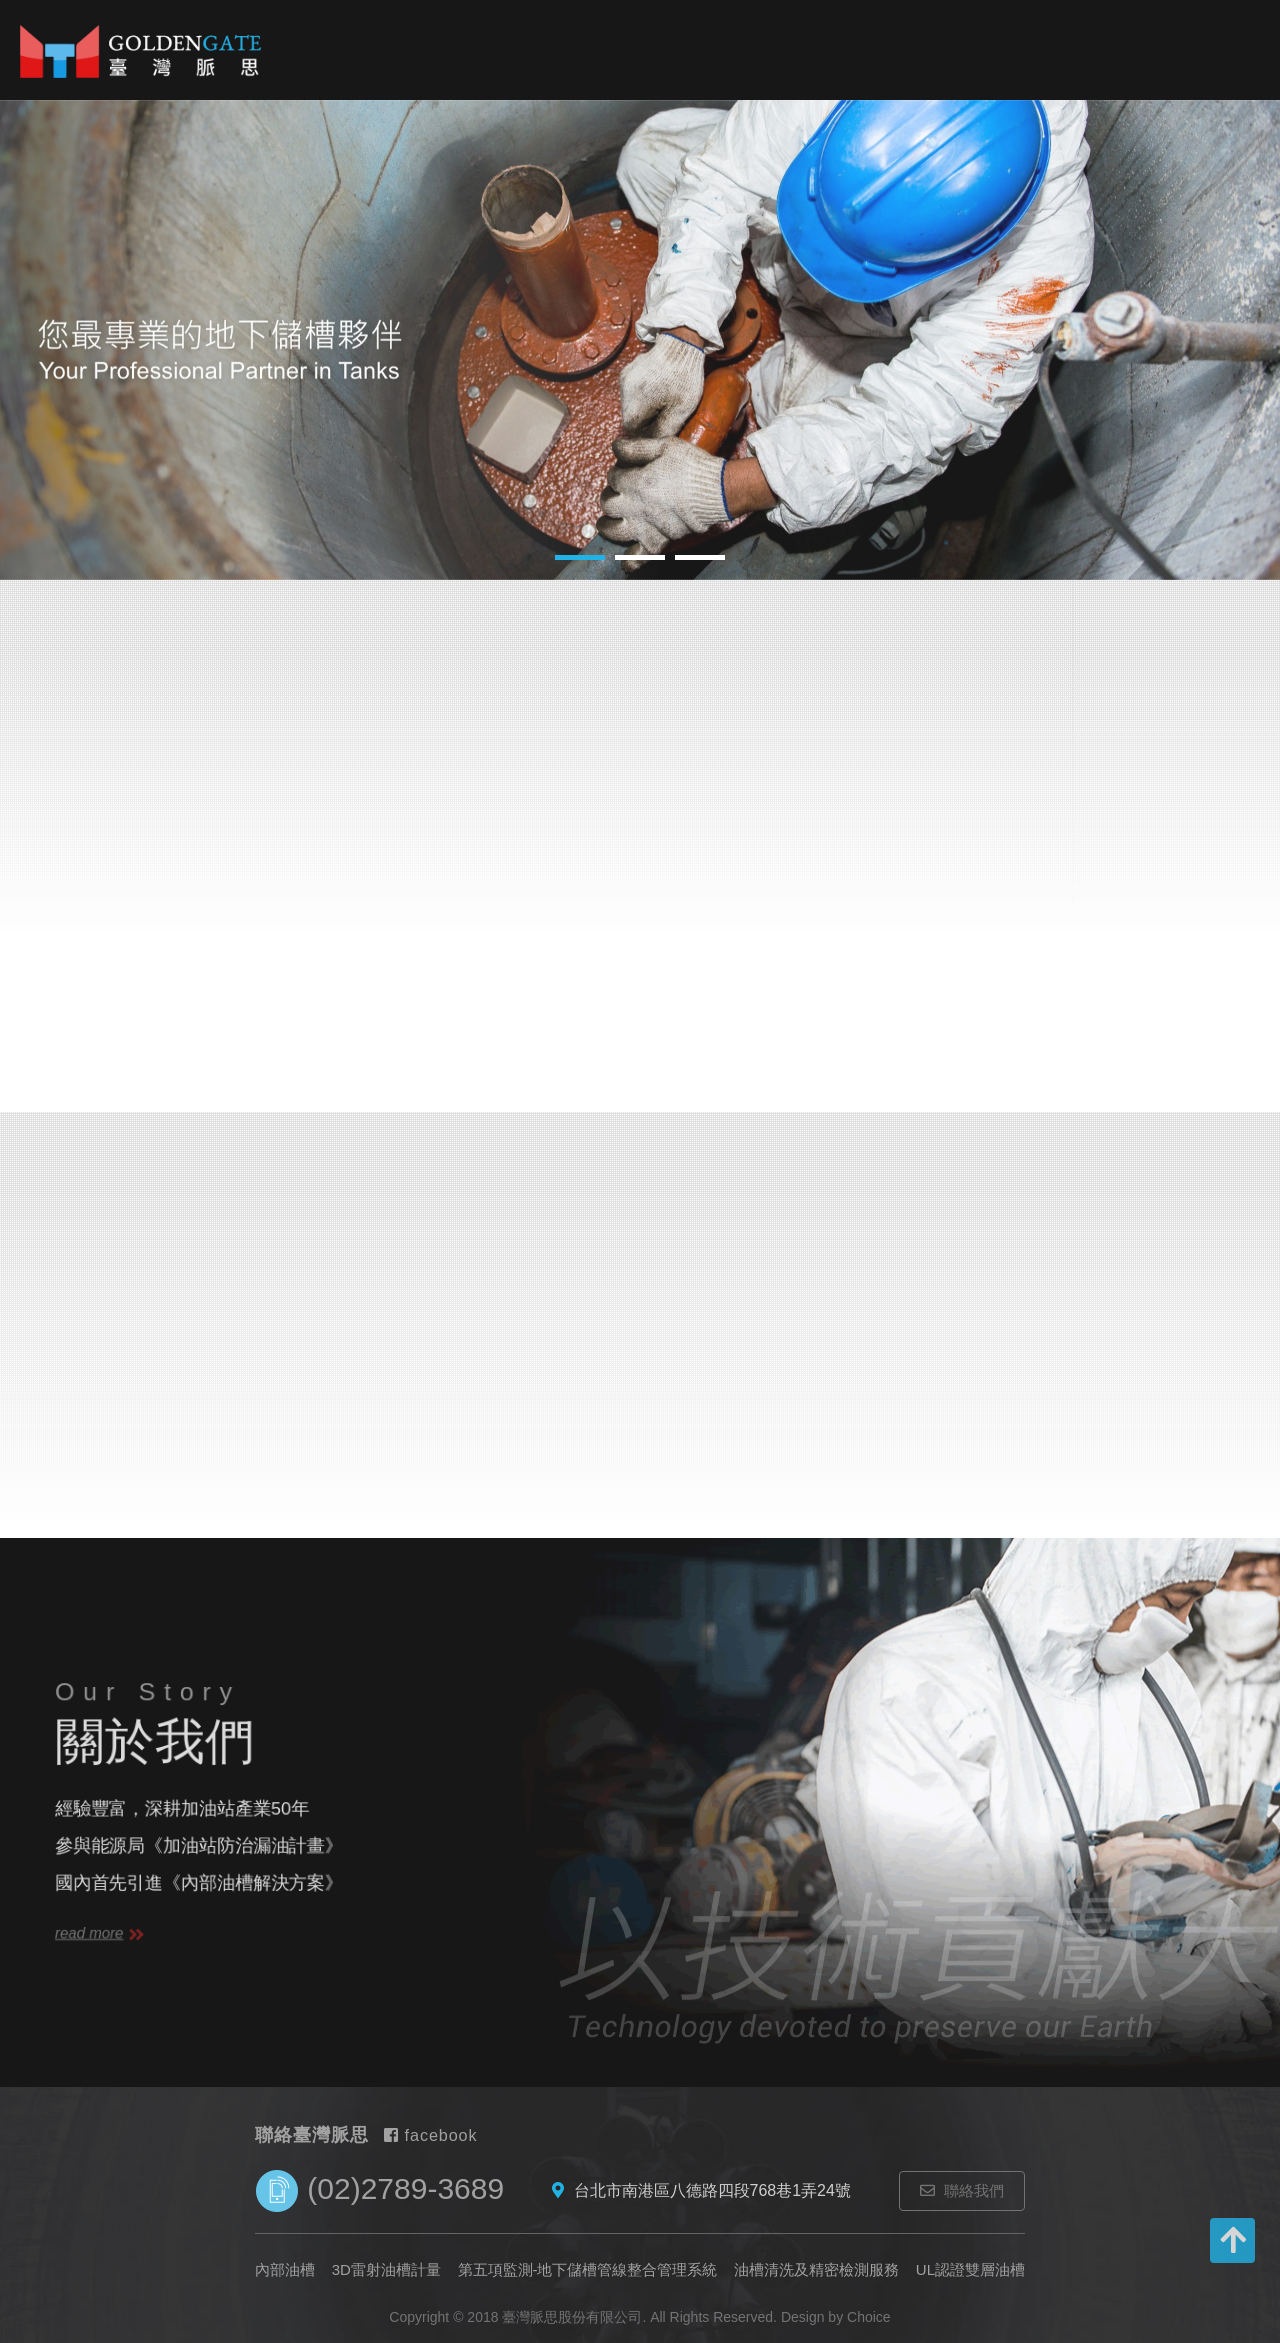  I want to click on 3D雷射油槽計量, so click(607, 89).